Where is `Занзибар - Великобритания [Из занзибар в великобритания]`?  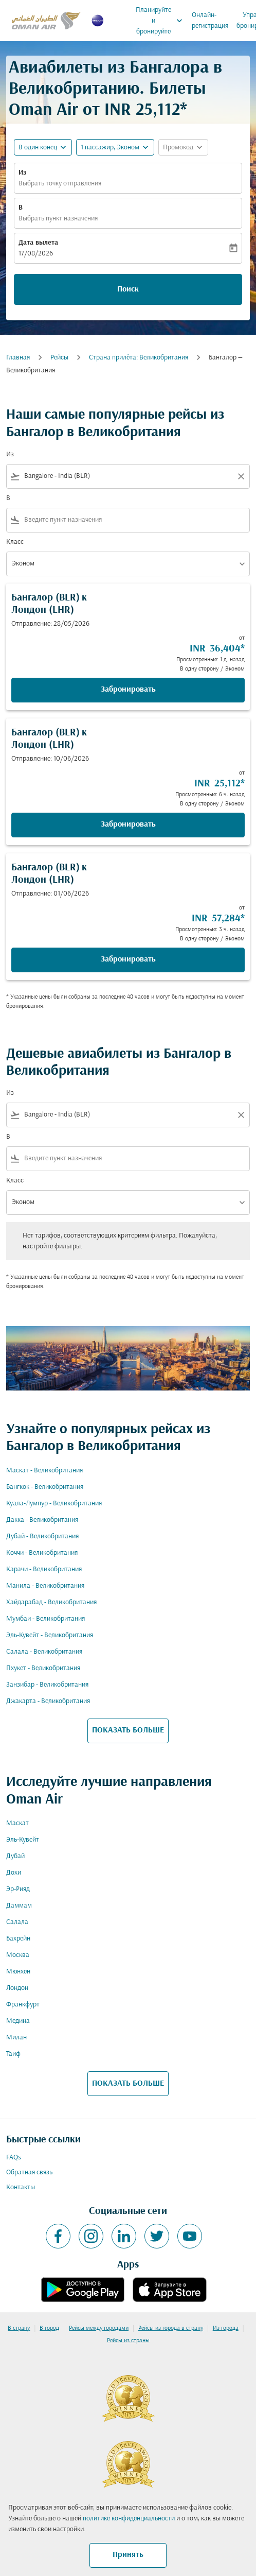
Занзибар - Великобритания [Из занзибар в великобритания] is located at coordinates (47, 1685).